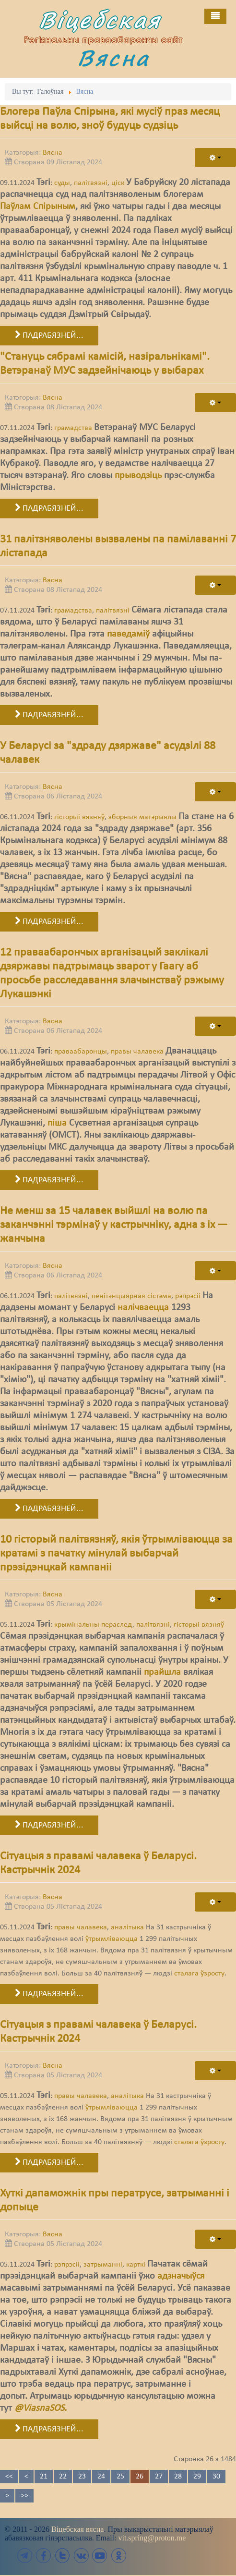  What do you see at coordinates (116, 1553) in the screenshot?
I see `10 гісторый палітвязняў, якія ўтрымліваюцца за кратамі з пачатку мінулай выбарчай прэзідэнцкай кампаніі` at bounding box center [116, 1553].